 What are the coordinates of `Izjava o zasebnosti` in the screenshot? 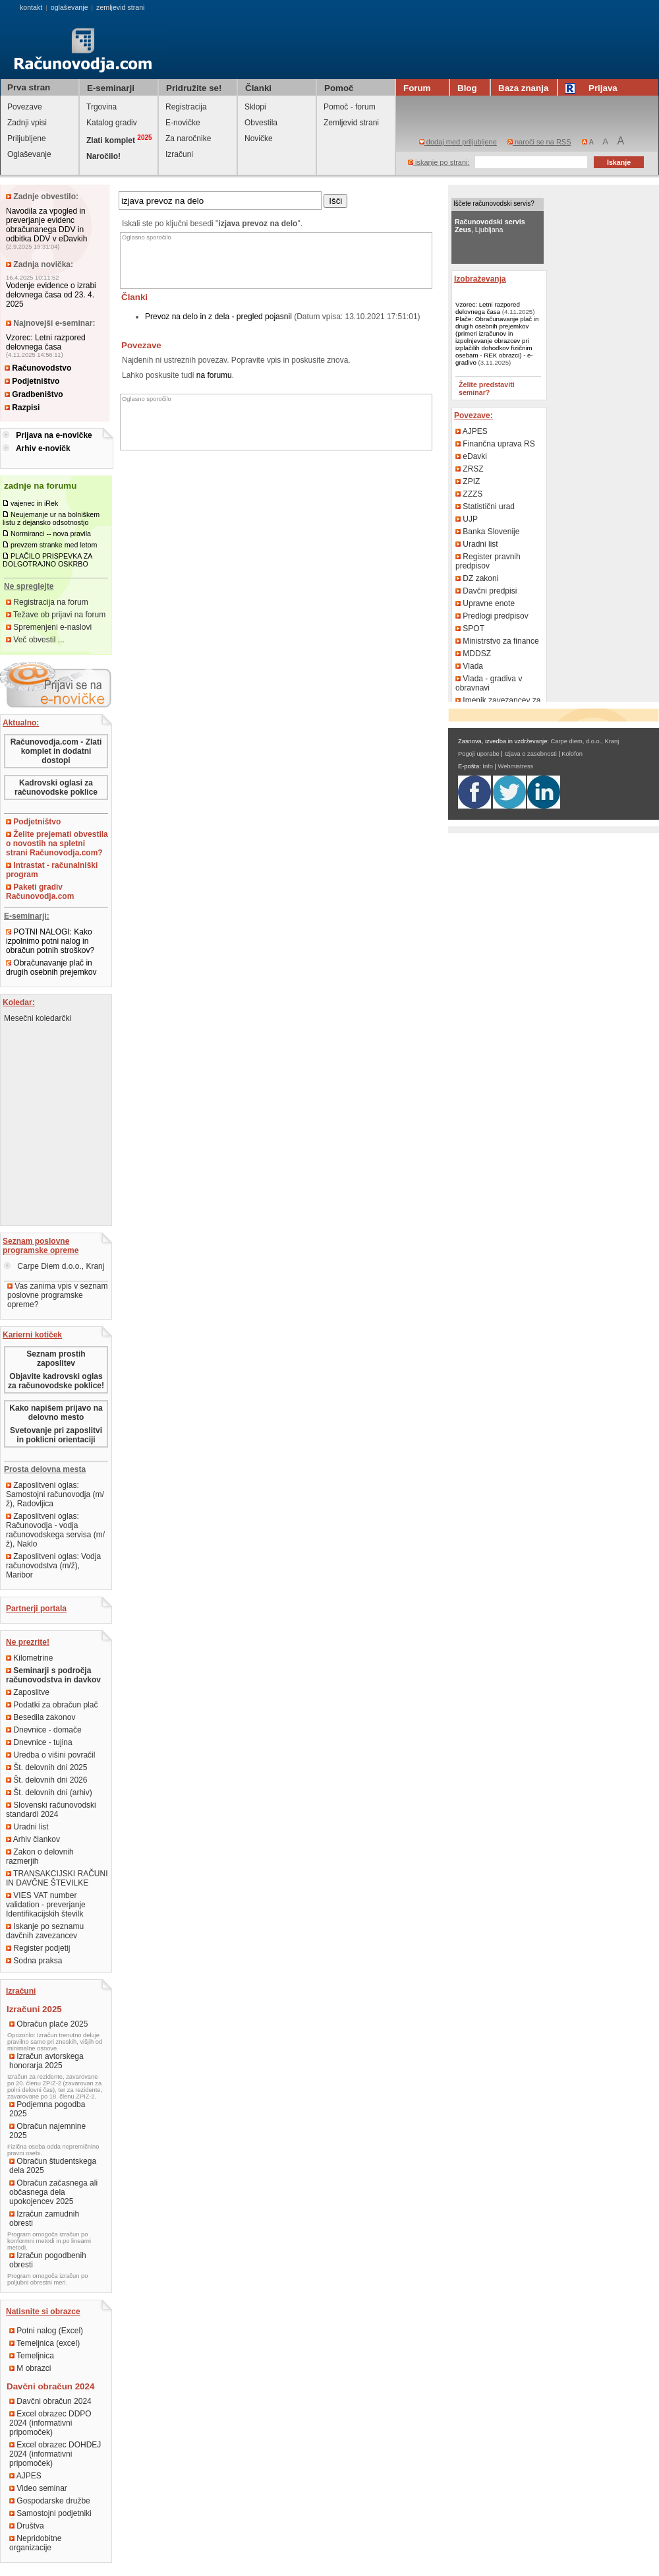 It's located at (530, 754).